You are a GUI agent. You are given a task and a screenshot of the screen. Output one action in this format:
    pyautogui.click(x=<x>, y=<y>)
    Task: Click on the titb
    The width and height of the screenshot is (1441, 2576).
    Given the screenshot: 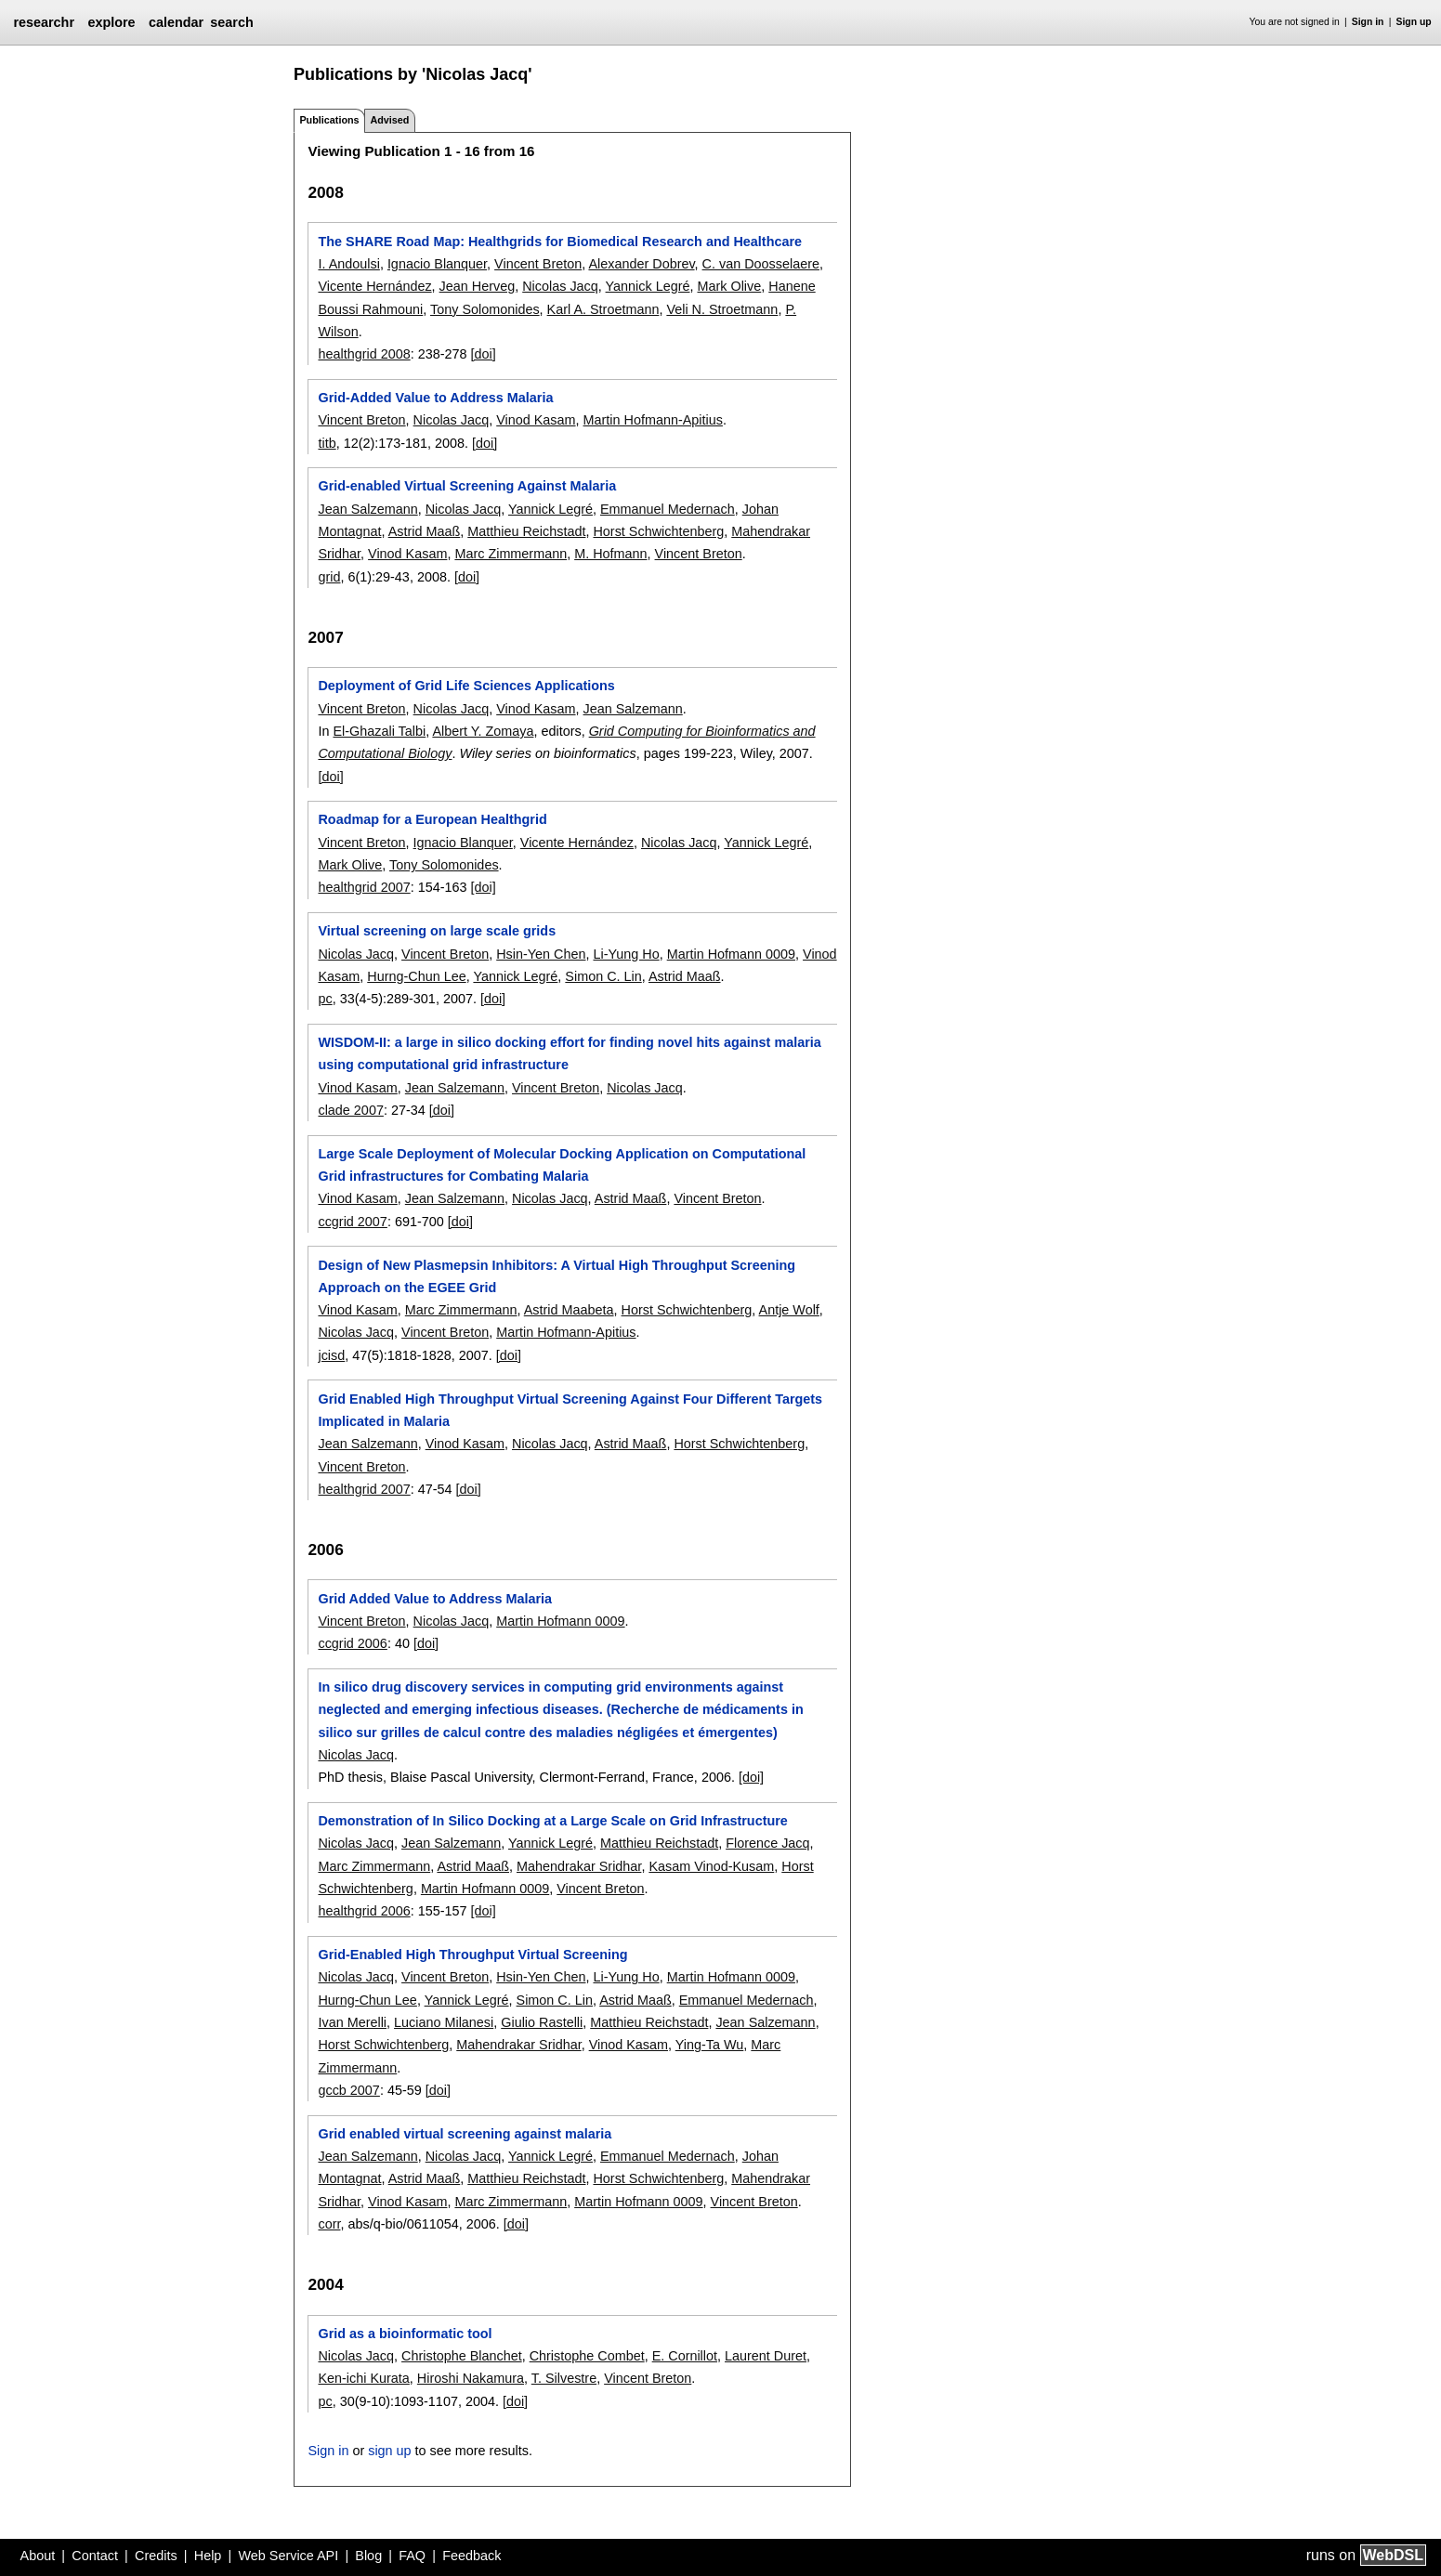 What is the action you would take?
    pyautogui.click(x=326, y=443)
    